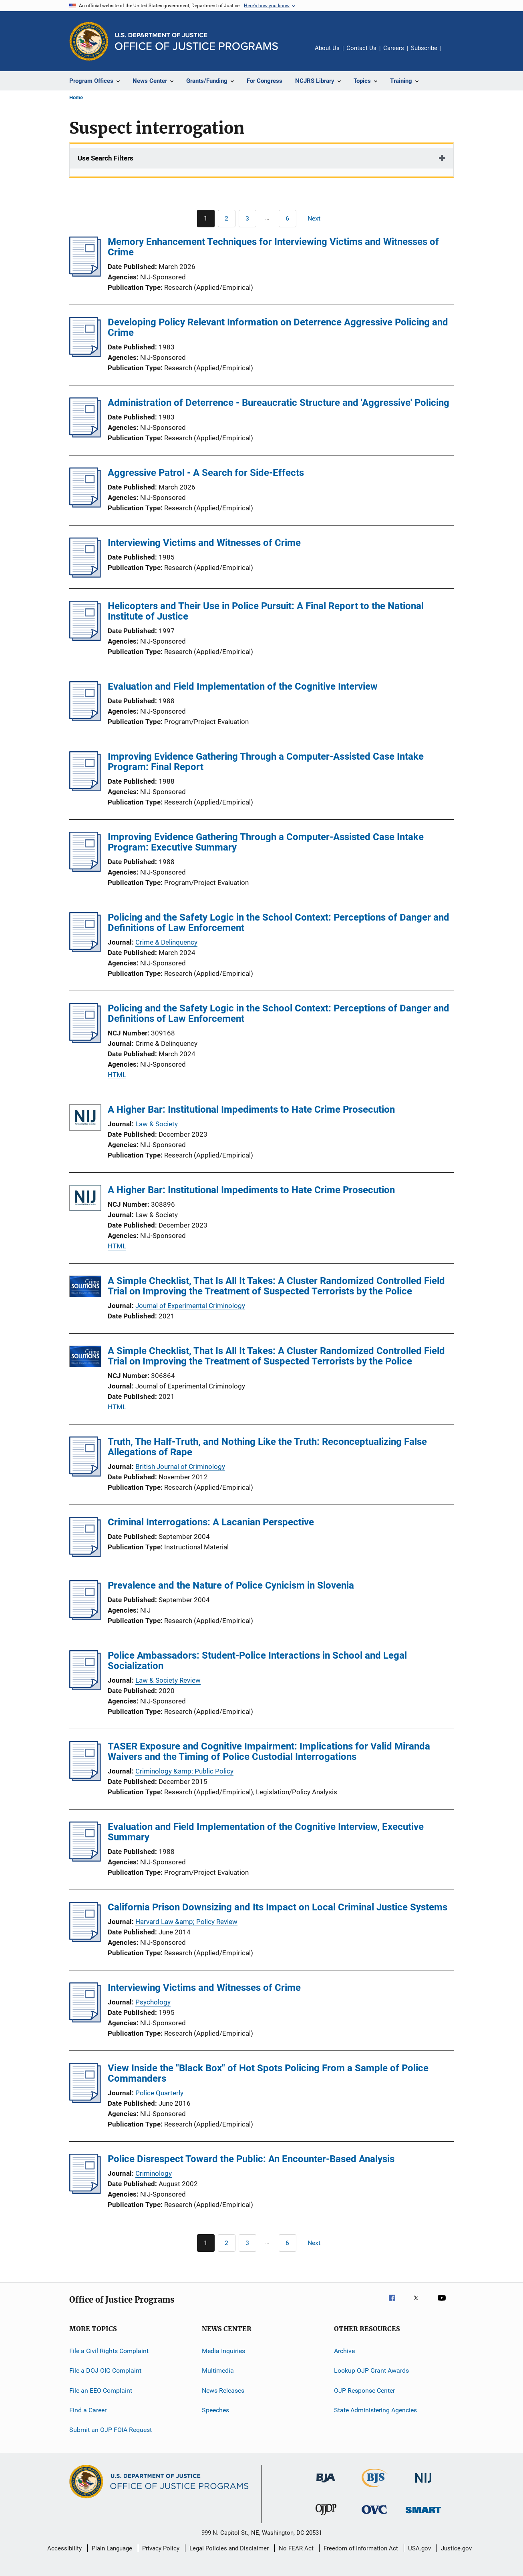  I want to click on OJP Response Center, so click(364, 2390).